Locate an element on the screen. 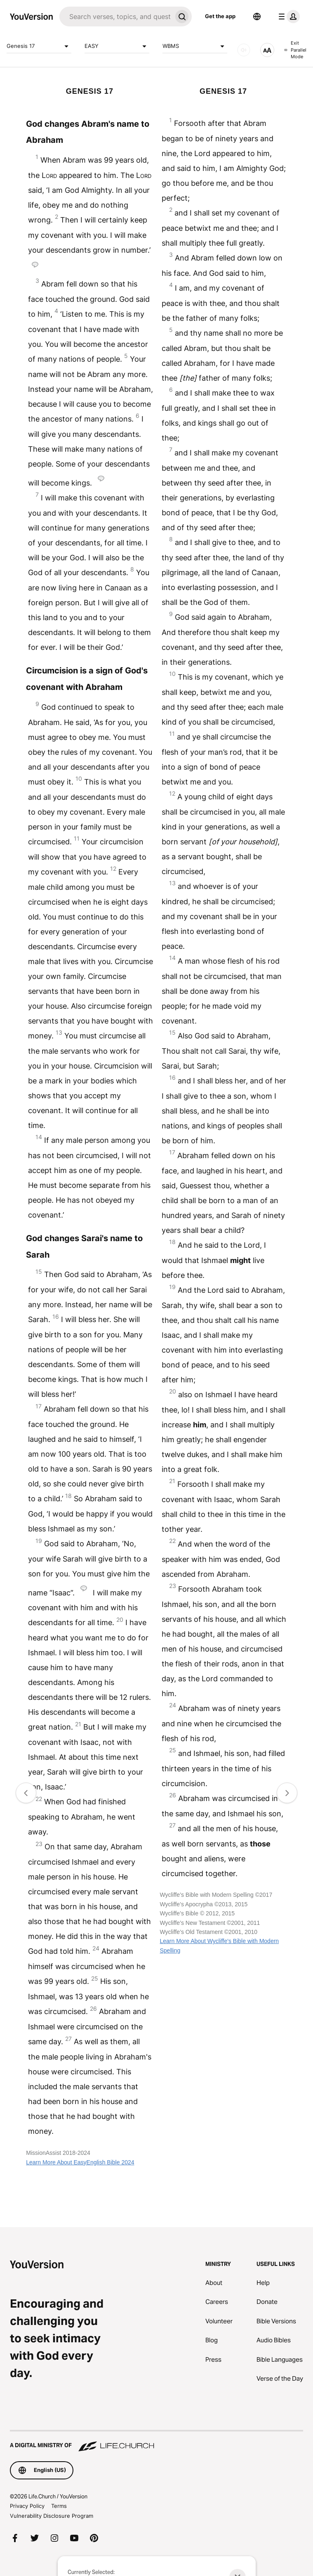  [AUDIO] is located at coordinates (243, 50).